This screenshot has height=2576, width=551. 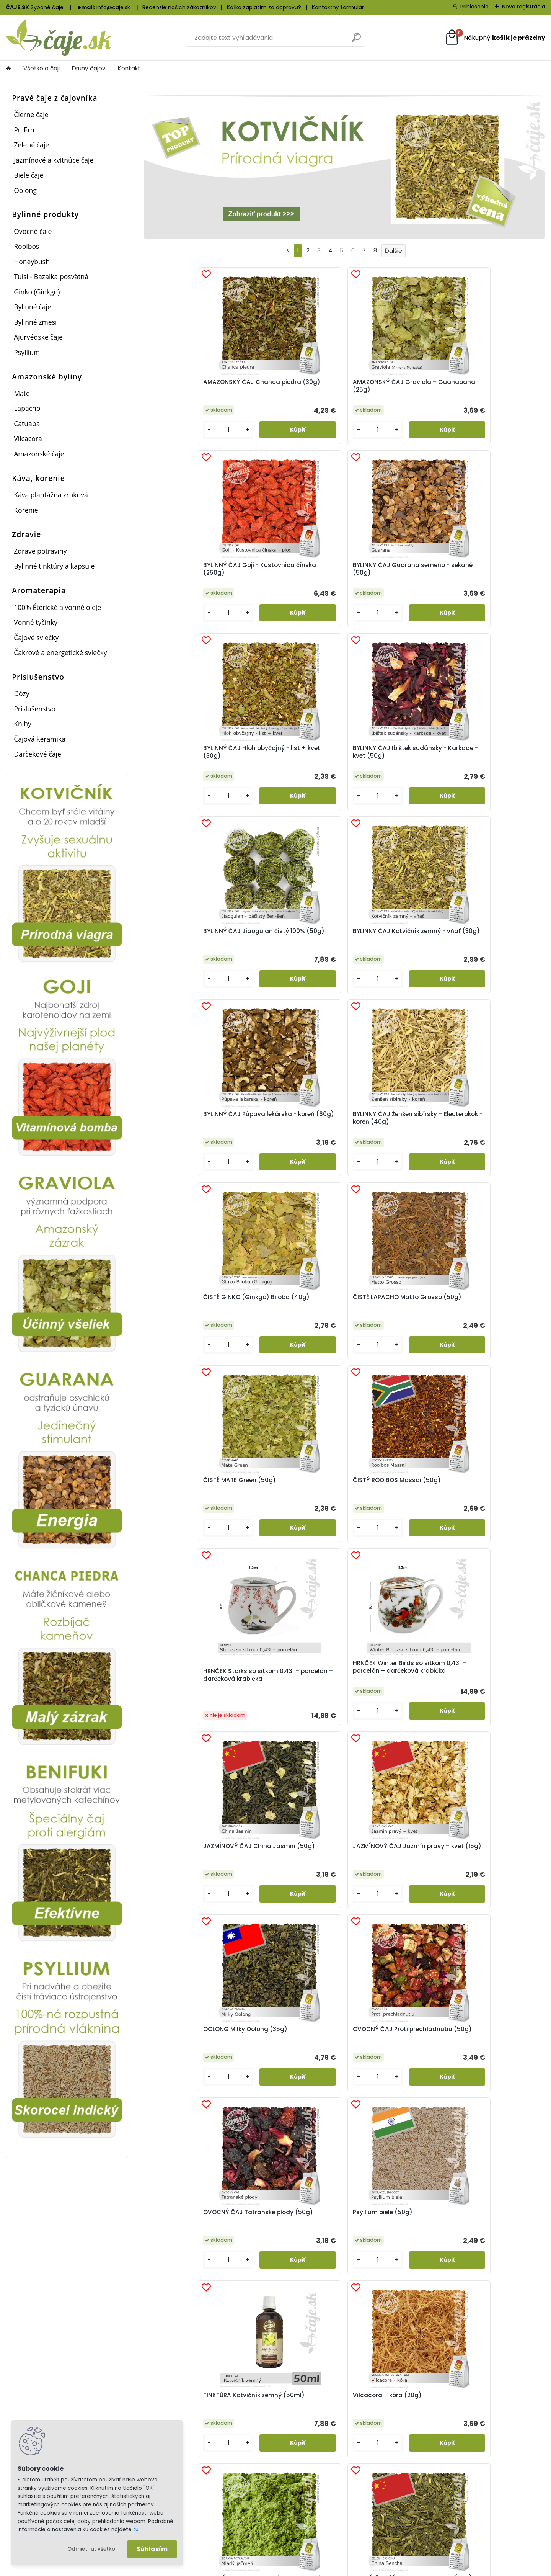 What do you see at coordinates (471, 2512) in the screenshot?
I see `Ochrana osobných údajov` at bounding box center [471, 2512].